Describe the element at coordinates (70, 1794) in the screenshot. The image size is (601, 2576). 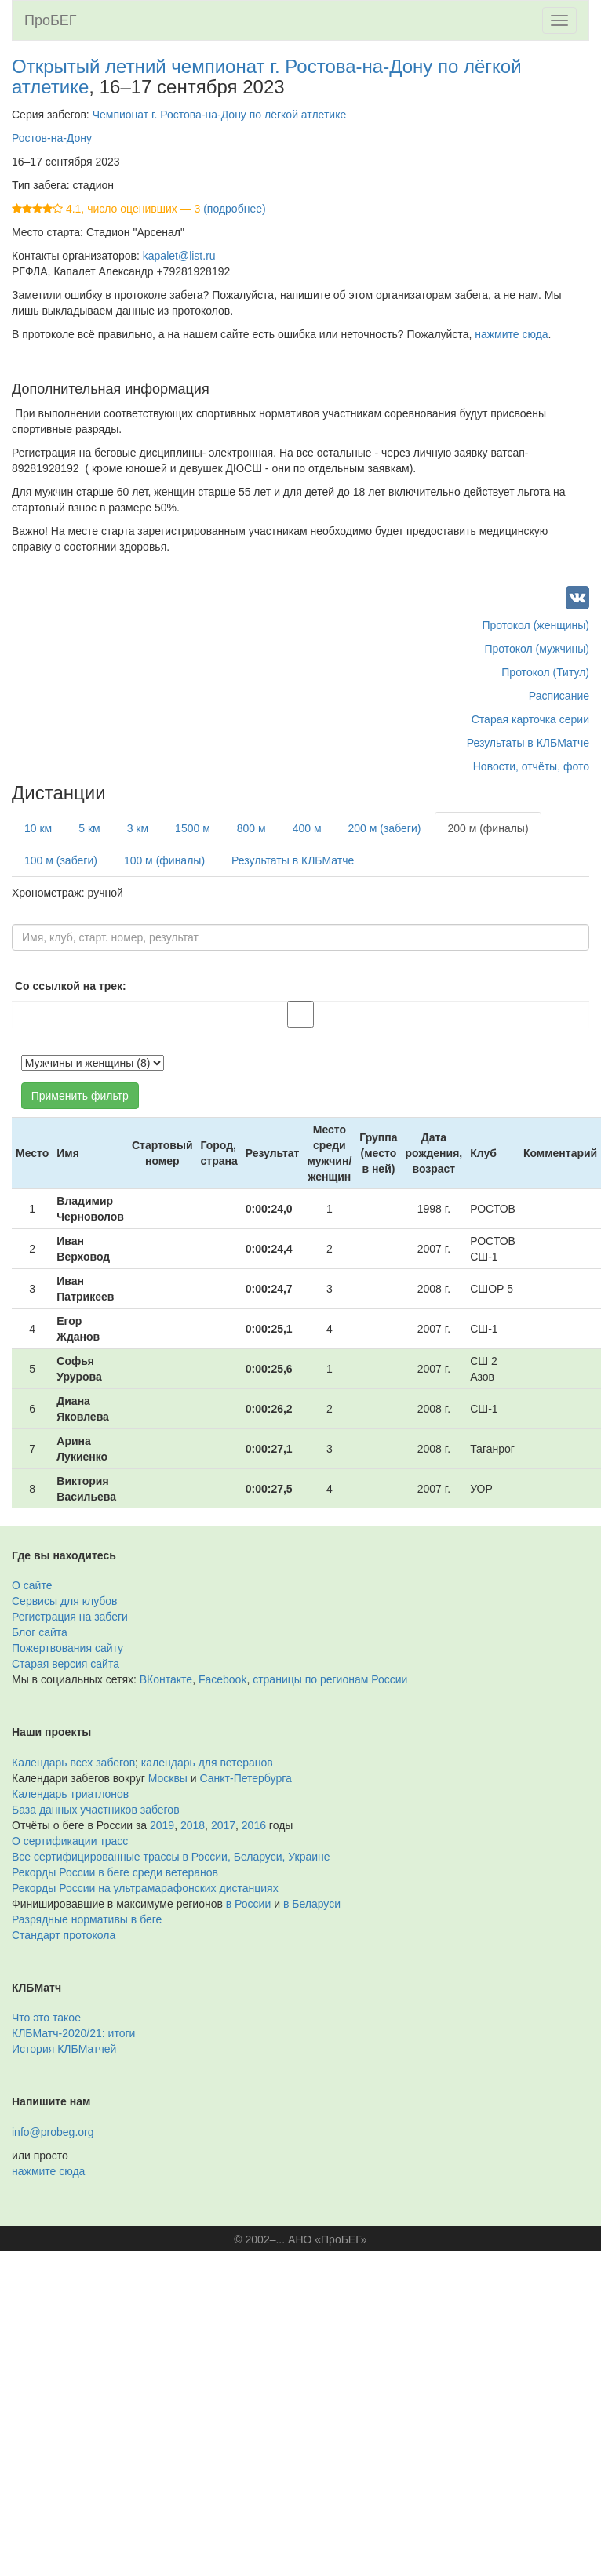
I see `Календарь триатлонов` at that location.